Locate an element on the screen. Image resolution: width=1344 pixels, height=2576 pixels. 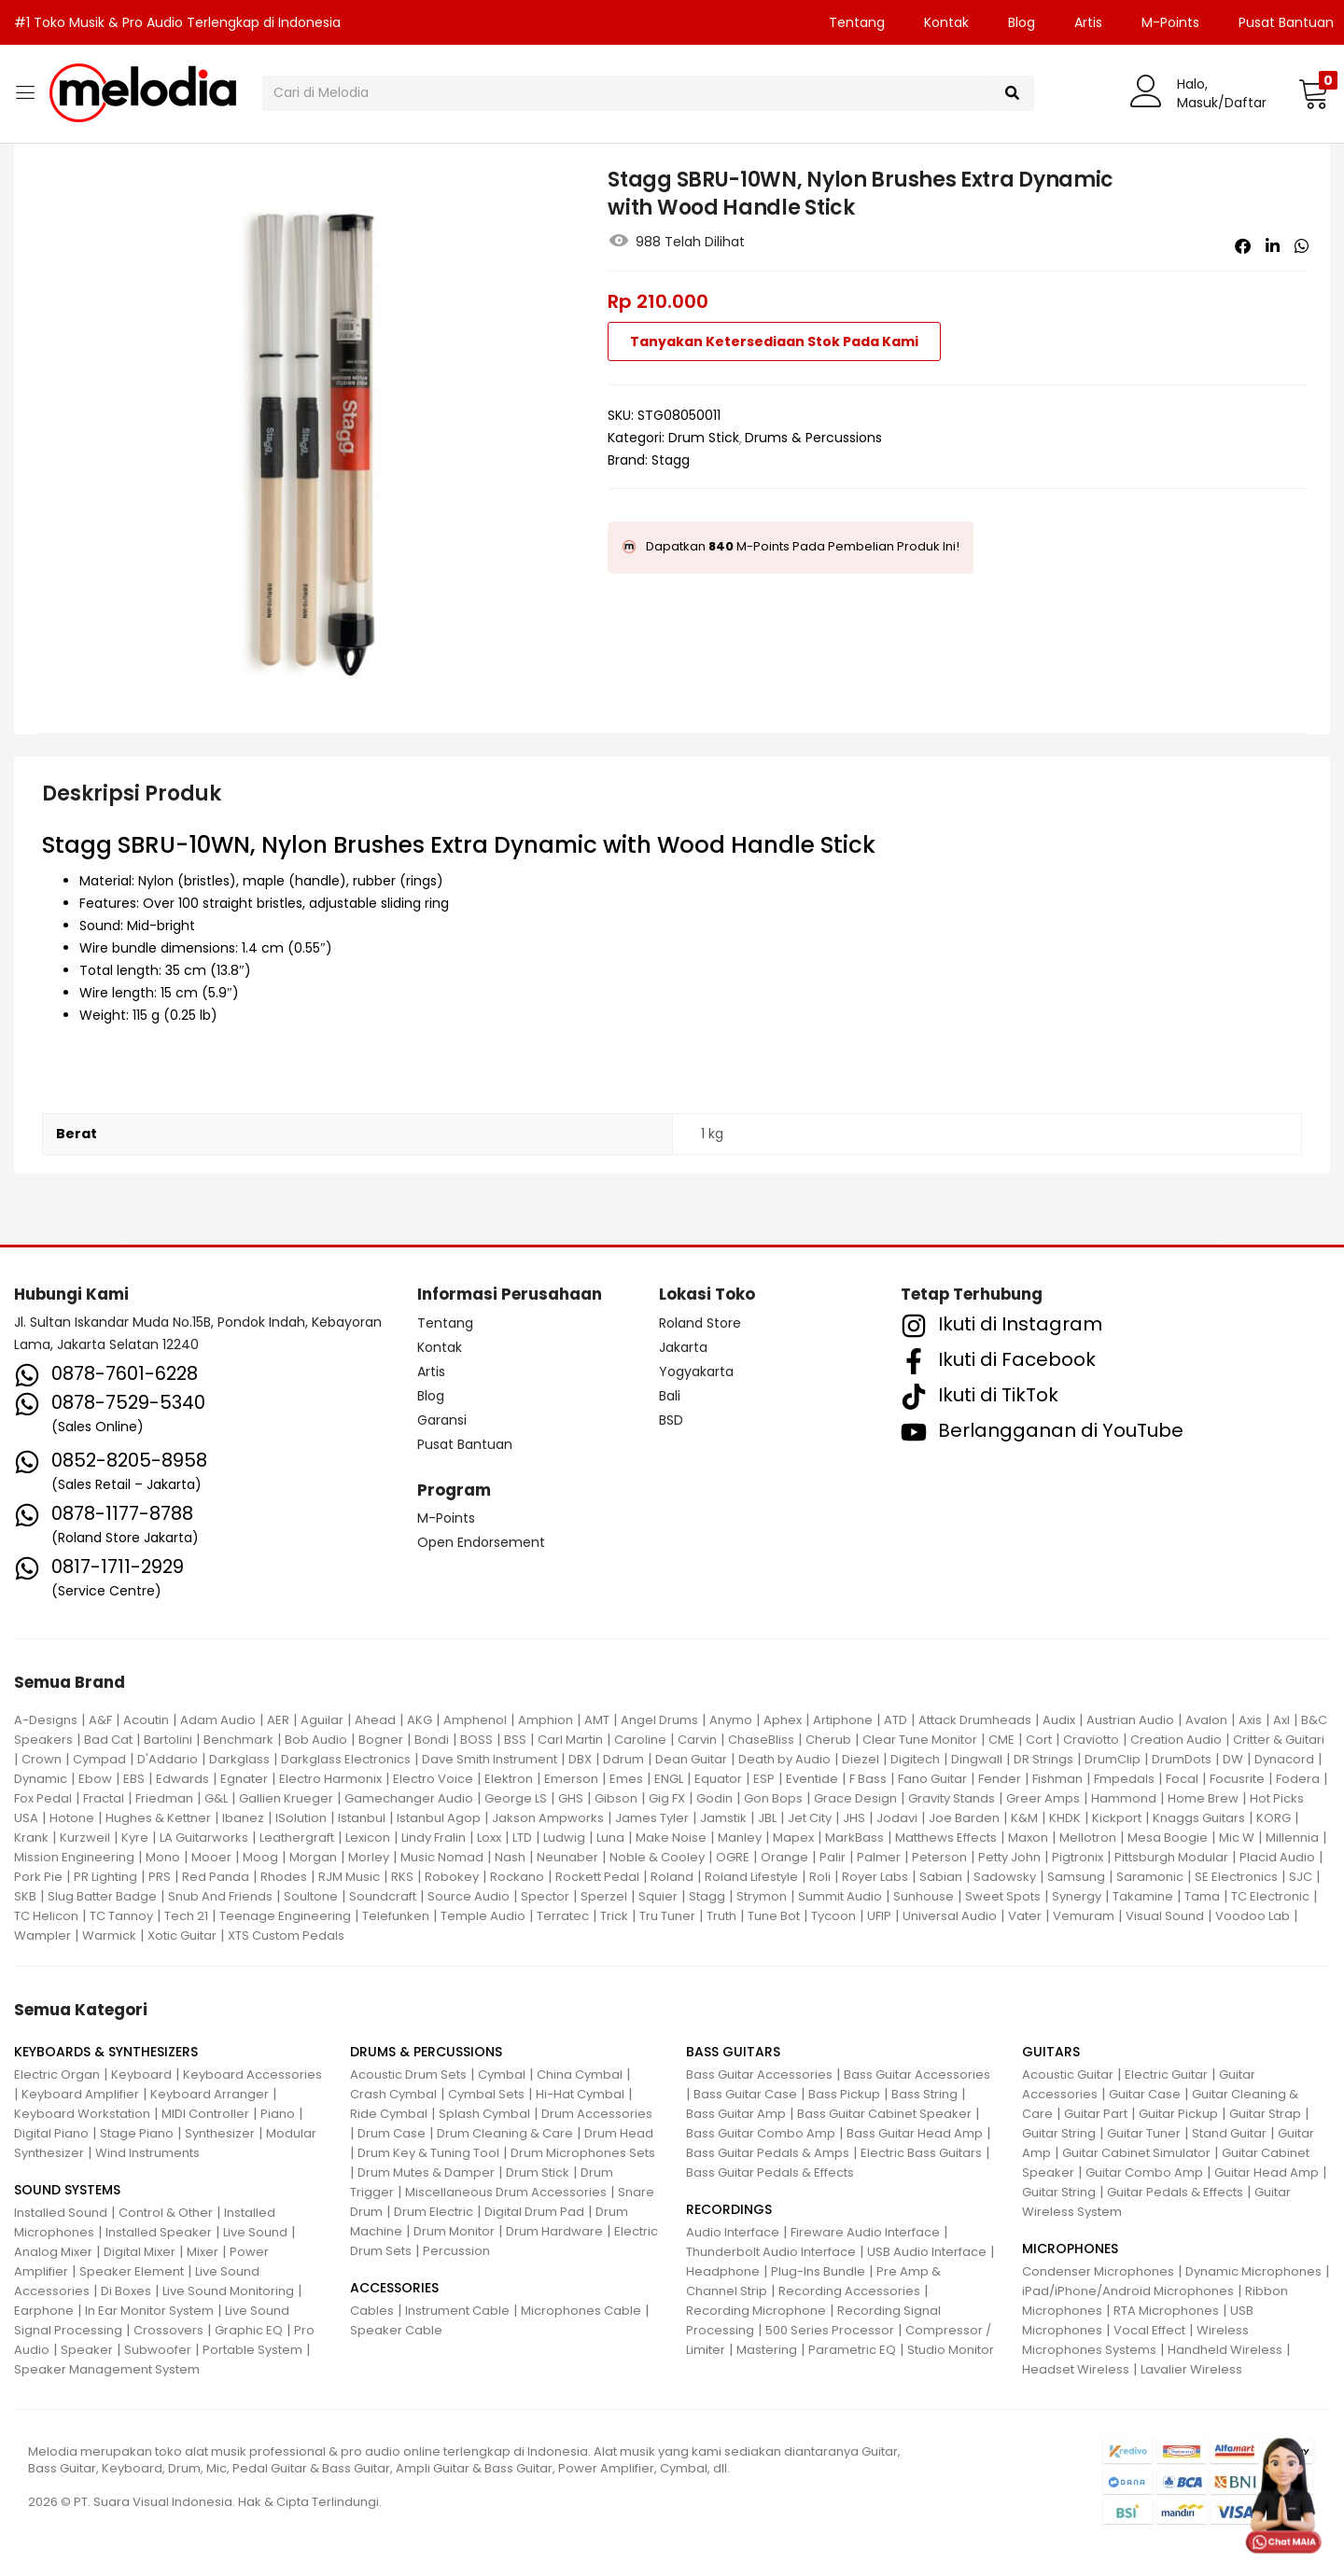
Plug-Ins Bundle is located at coordinates (818, 2271).